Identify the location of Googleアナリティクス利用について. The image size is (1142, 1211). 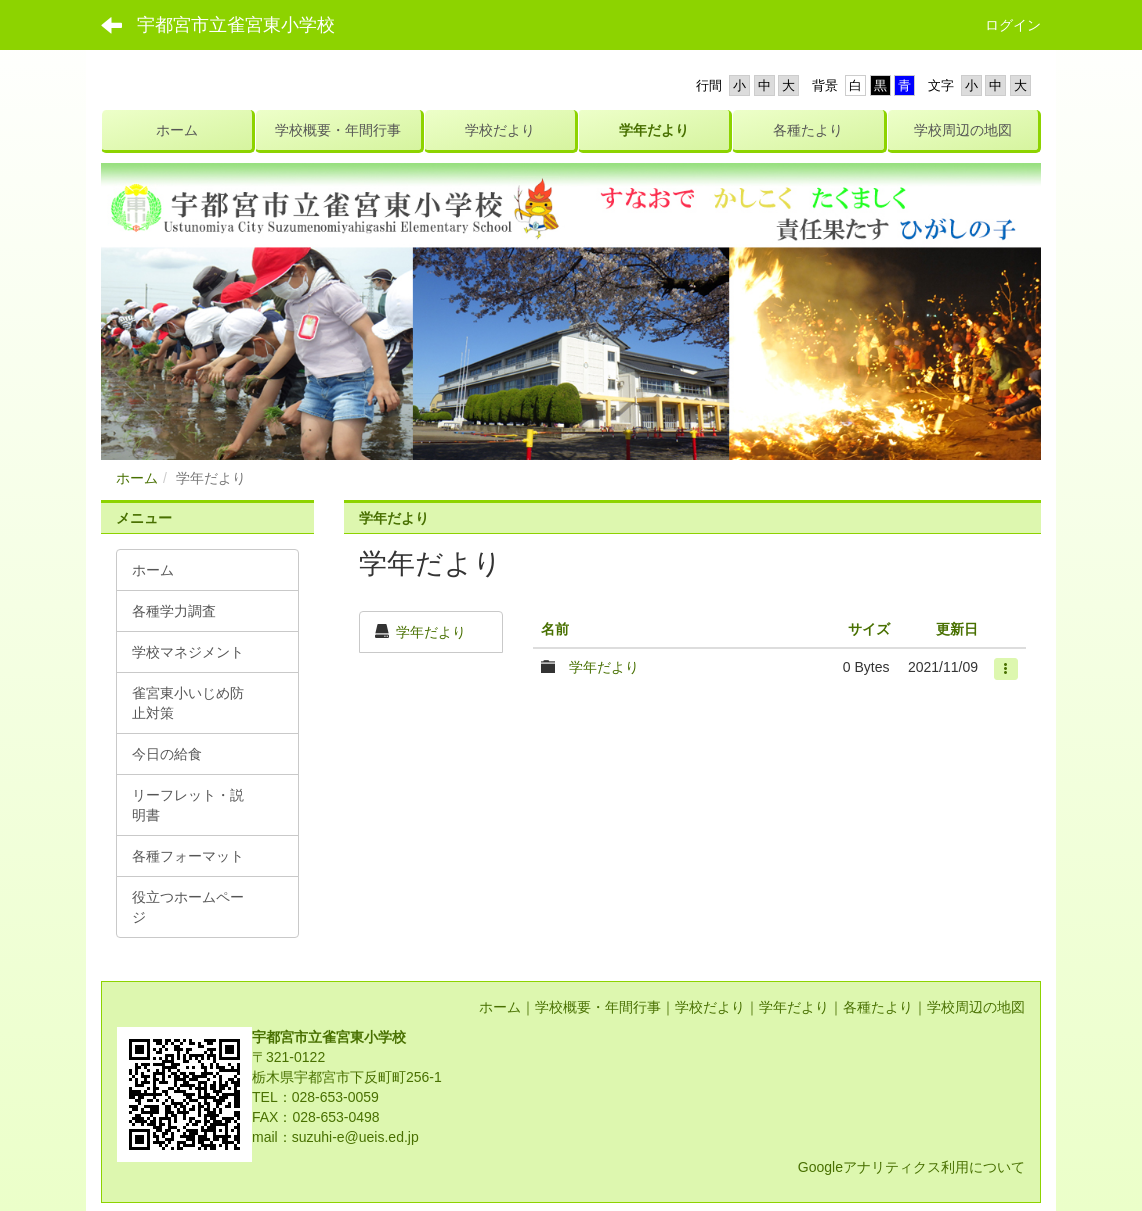
(911, 1167).